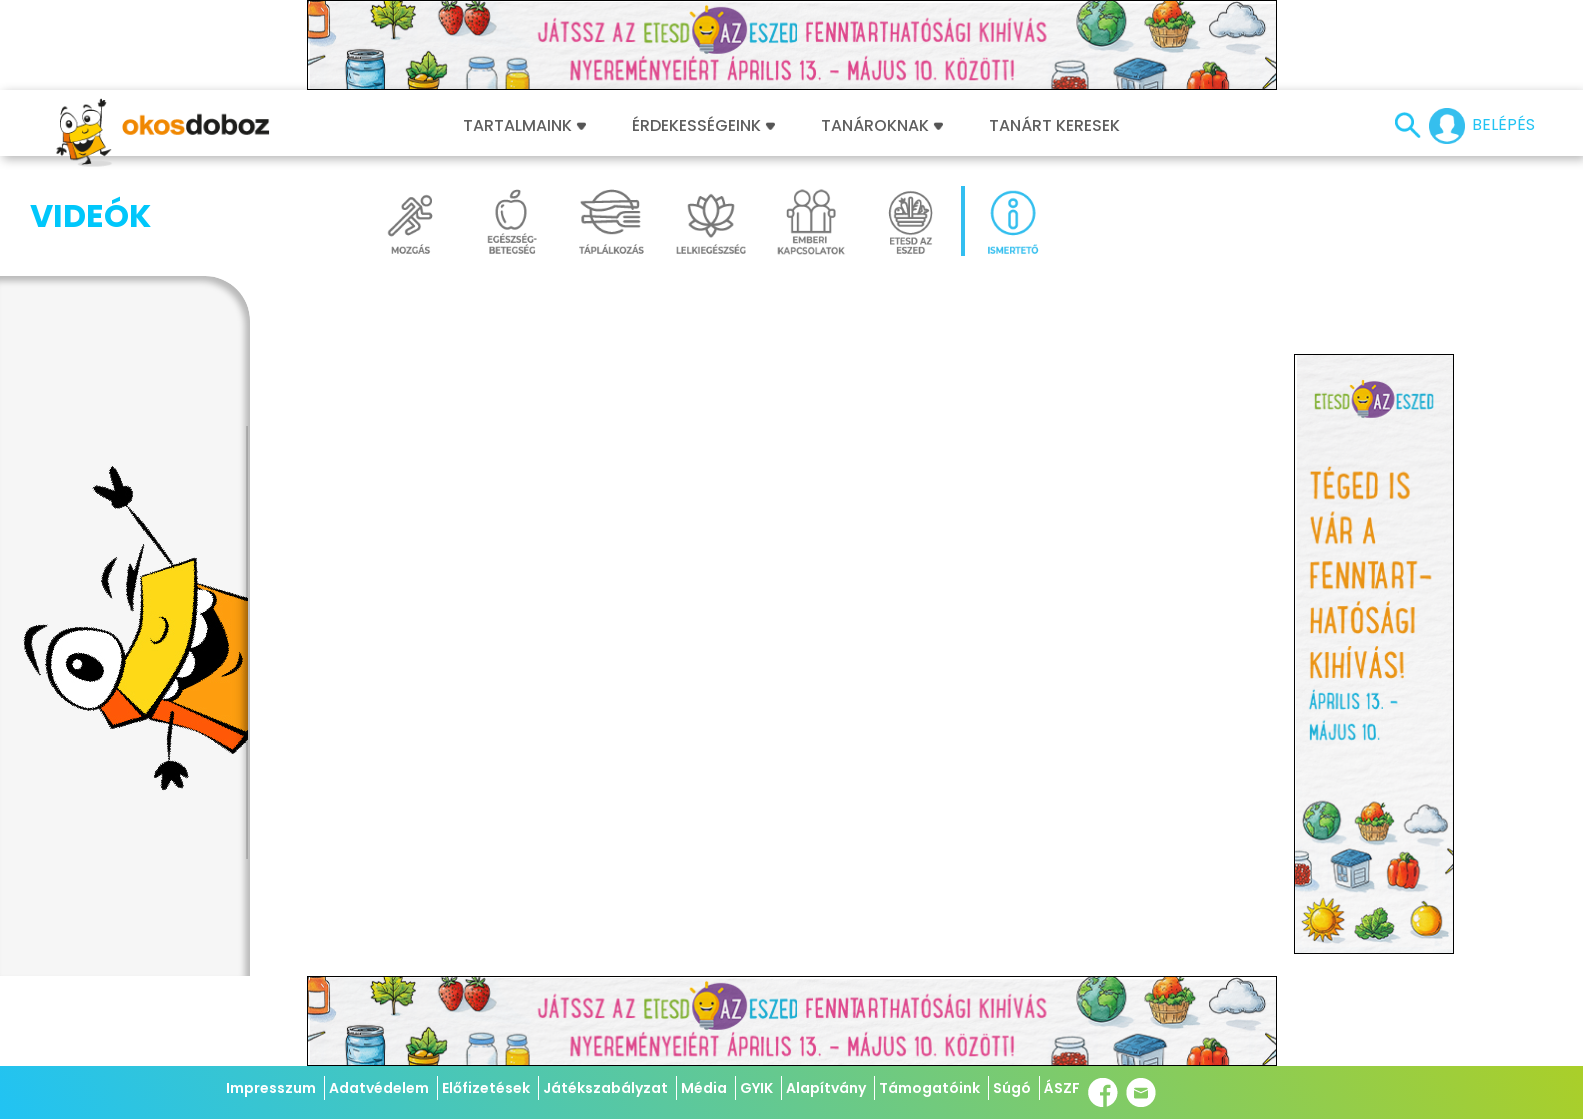 This screenshot has height=1119, width=1583. I want to click on Tartalmaink, so click(524, 126).